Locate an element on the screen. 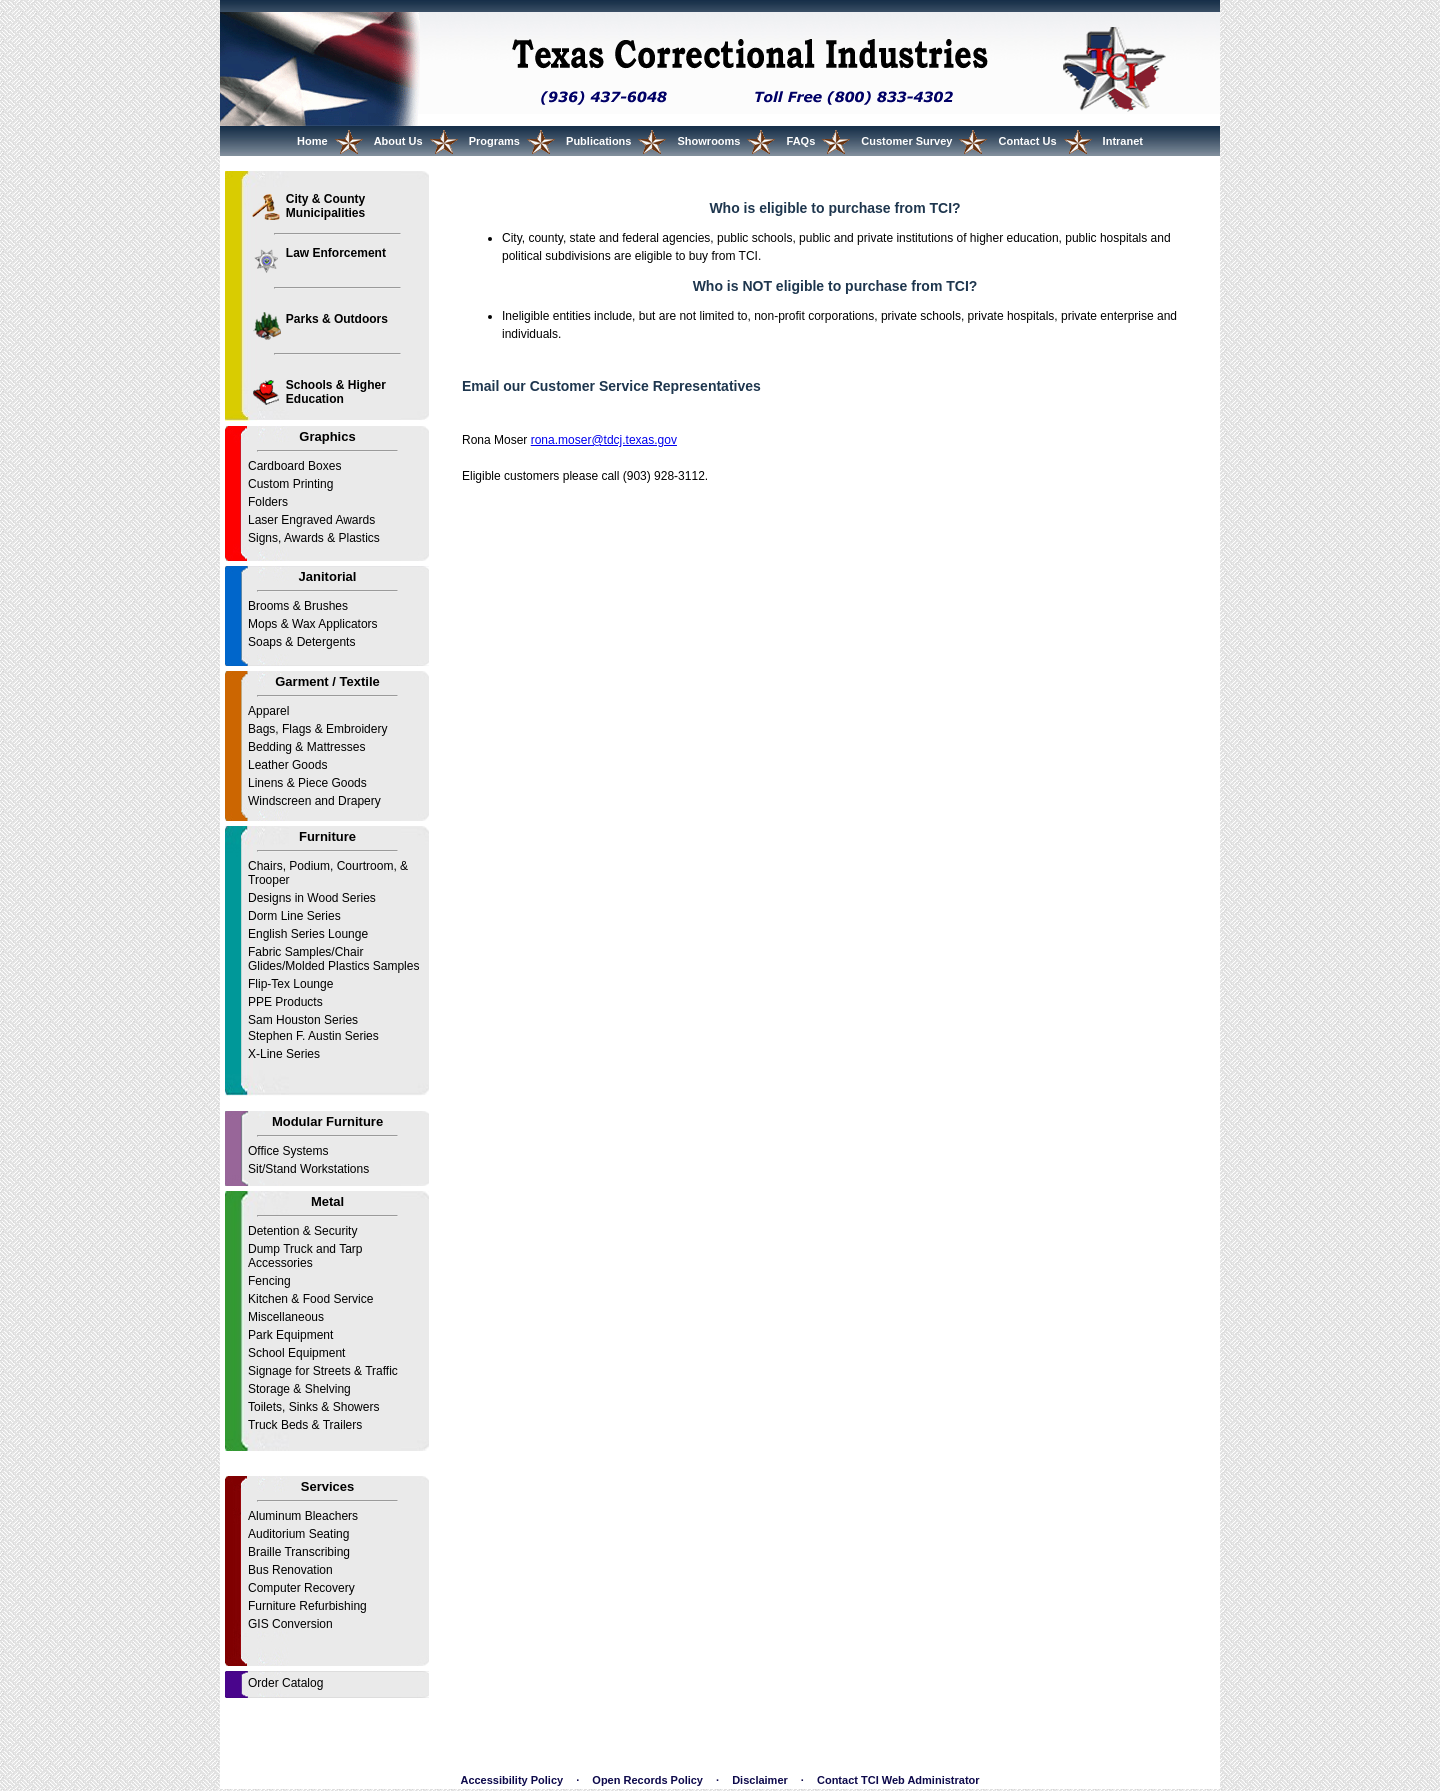  About Us is located at coordinates (398, 141).